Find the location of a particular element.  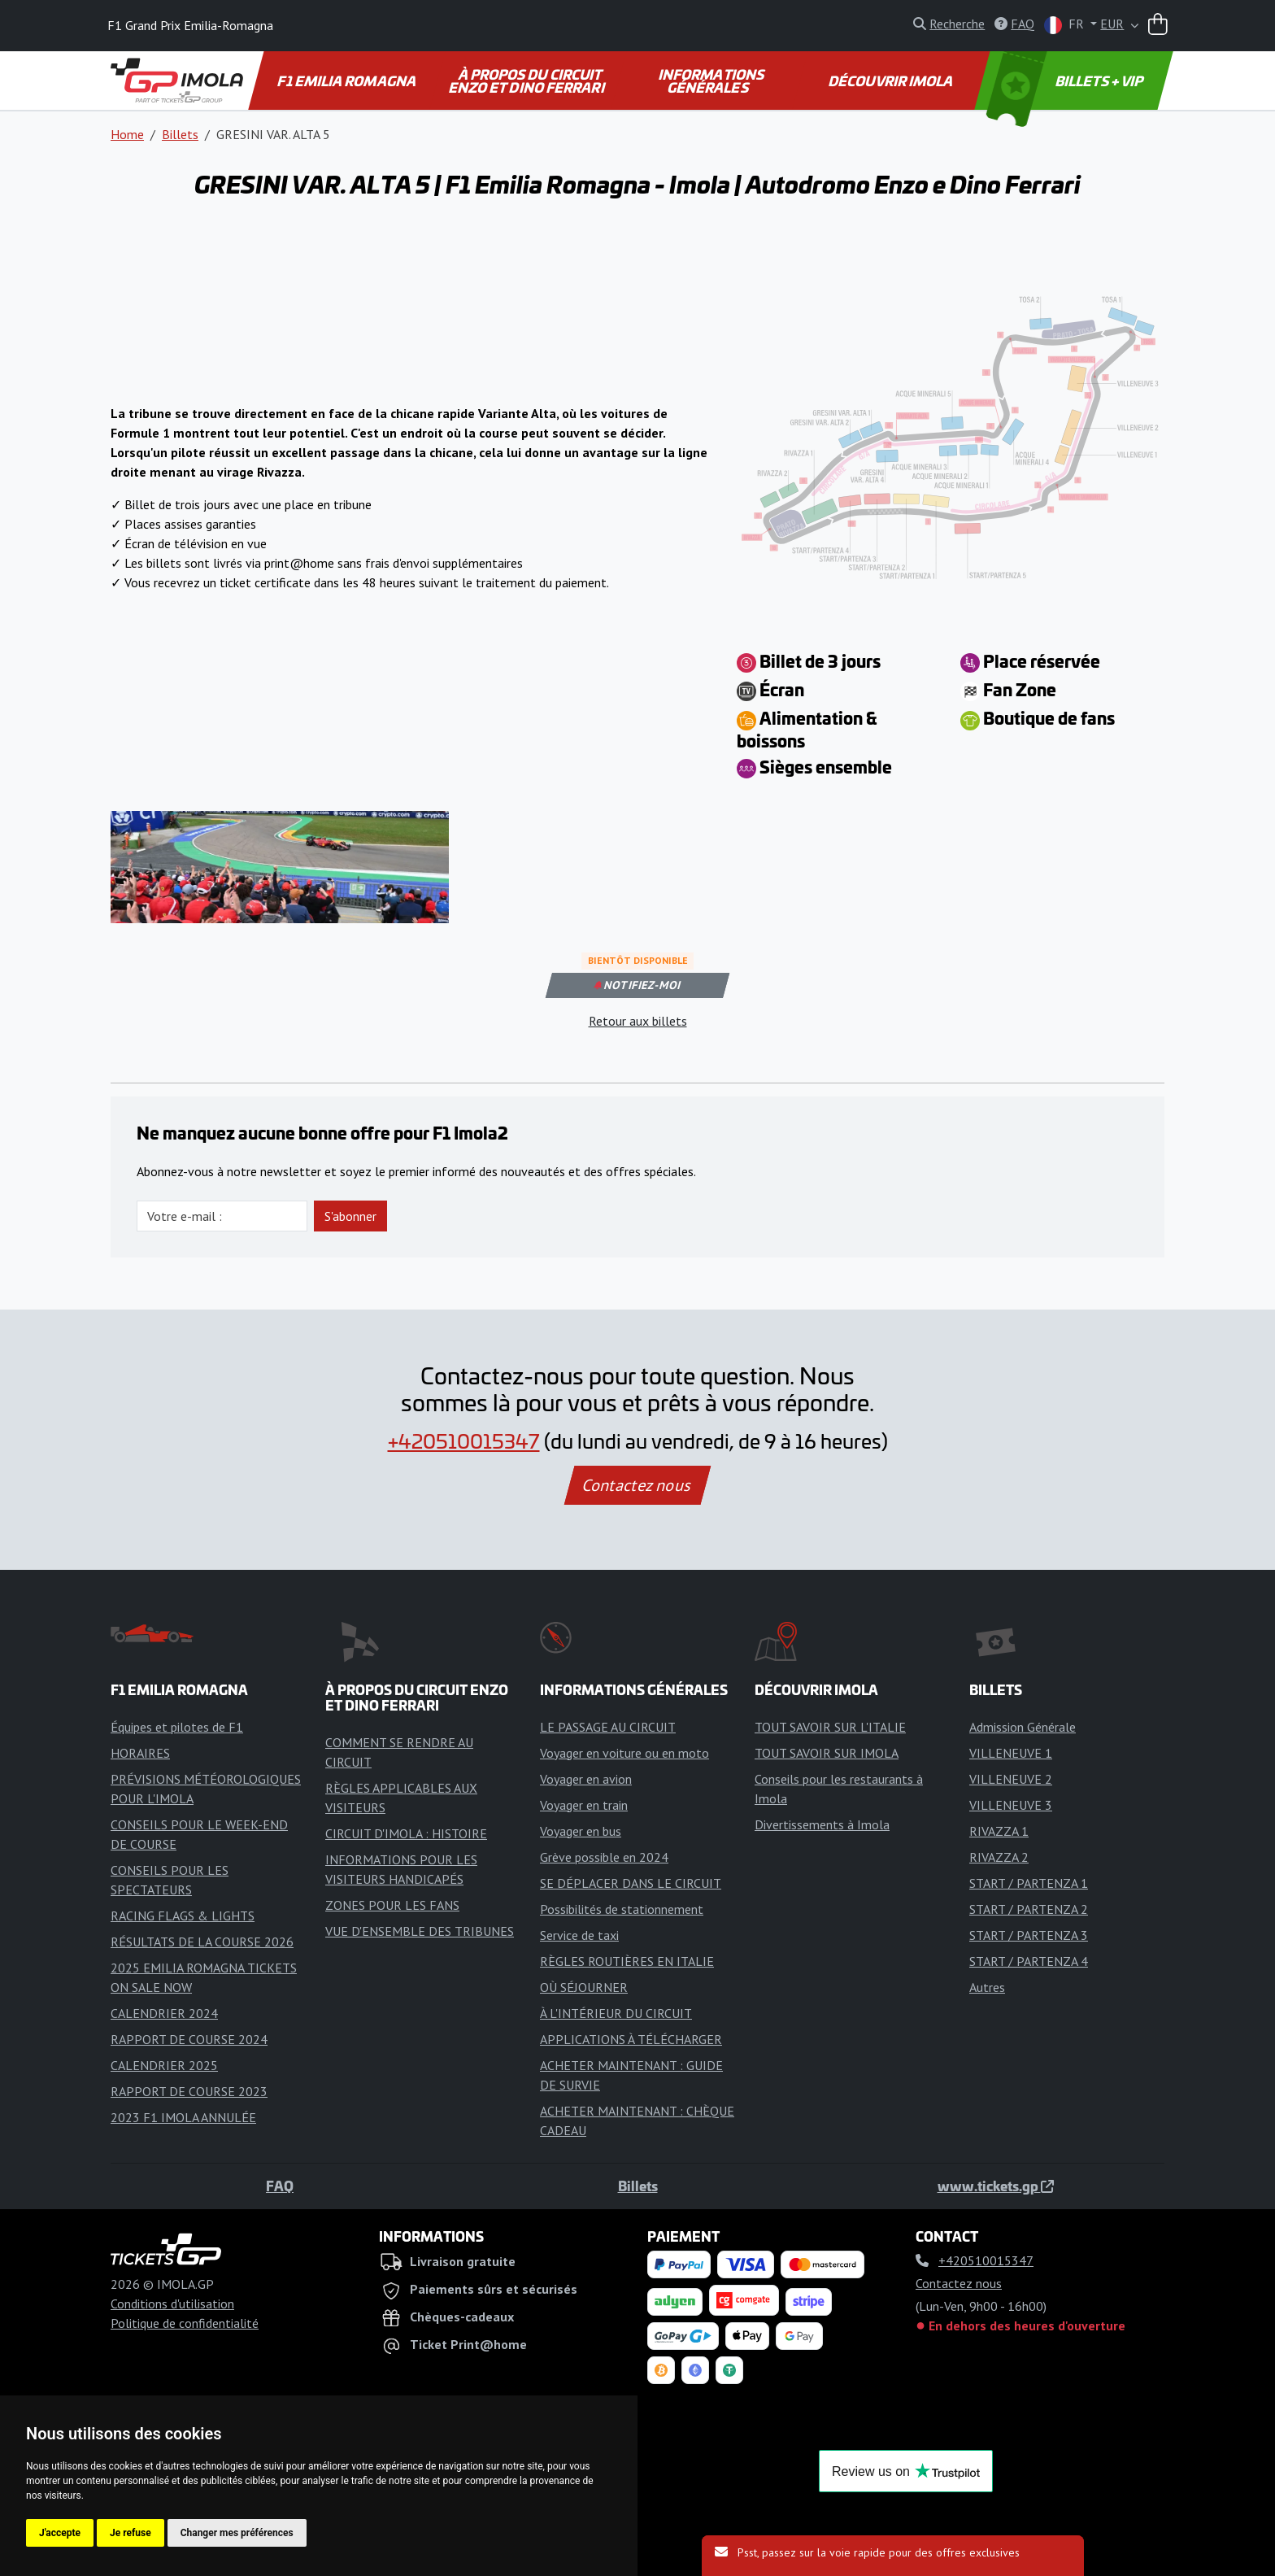

Divertissements à Imola is located at coordinates (822, 1824).